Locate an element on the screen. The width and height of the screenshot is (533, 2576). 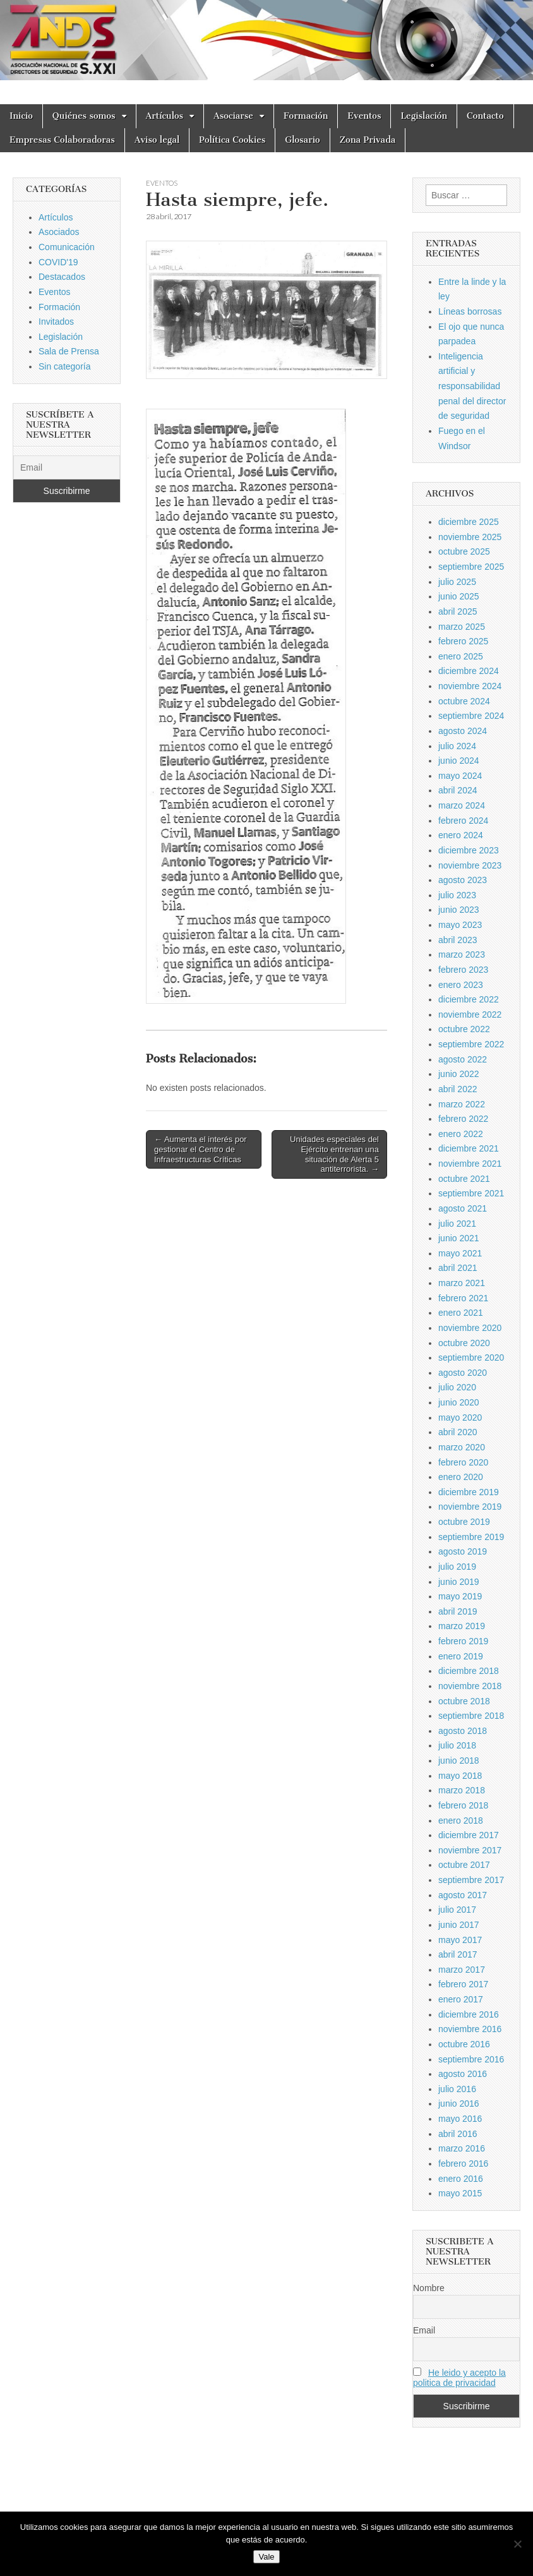
diciembre 2023 is located at coordinates (468, 850).